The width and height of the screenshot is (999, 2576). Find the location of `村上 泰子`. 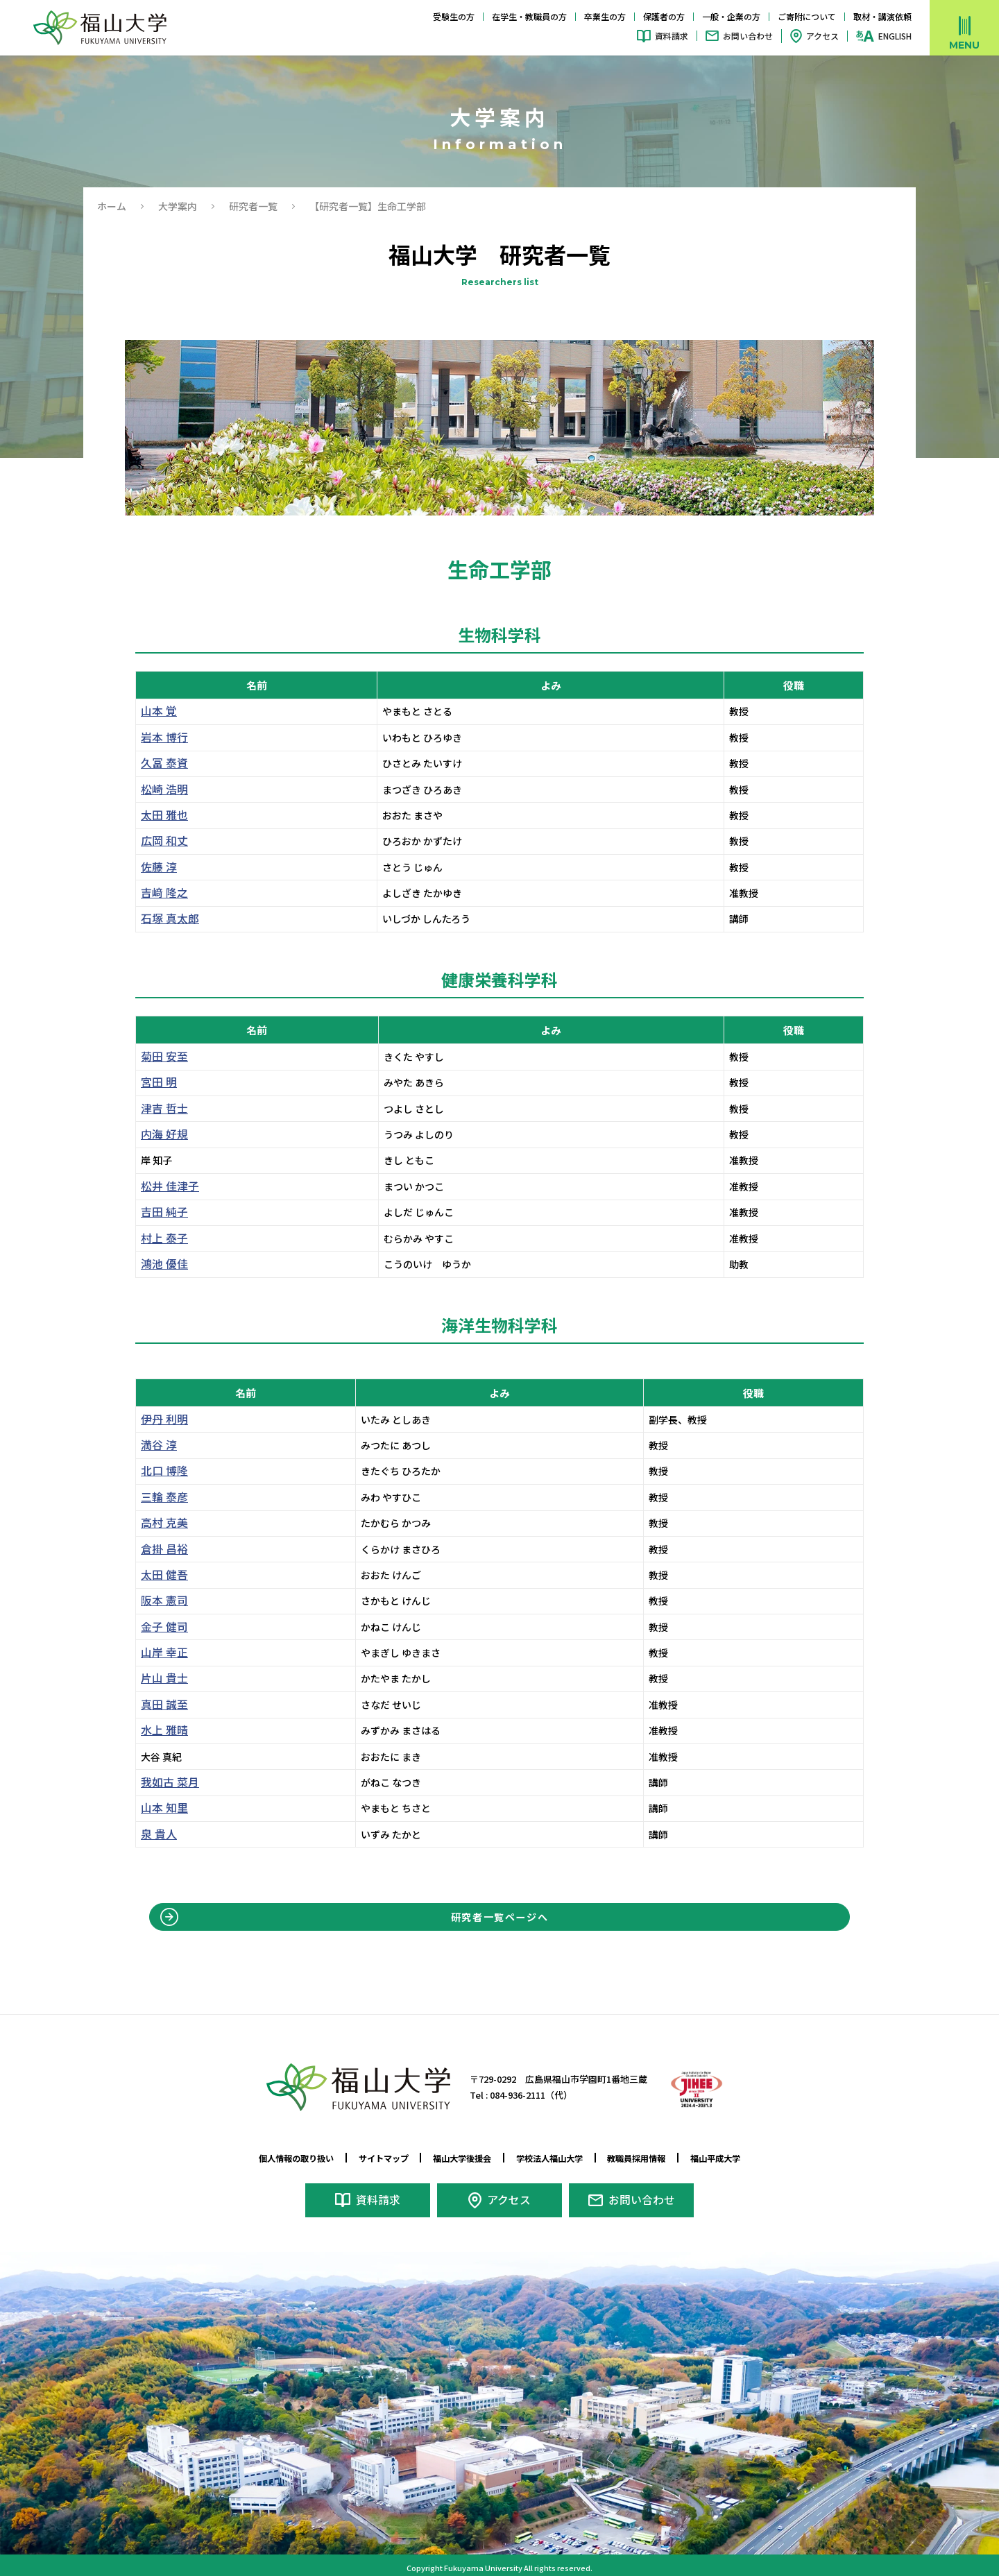

村上 泰子 is located at coordinates (161, 1238).